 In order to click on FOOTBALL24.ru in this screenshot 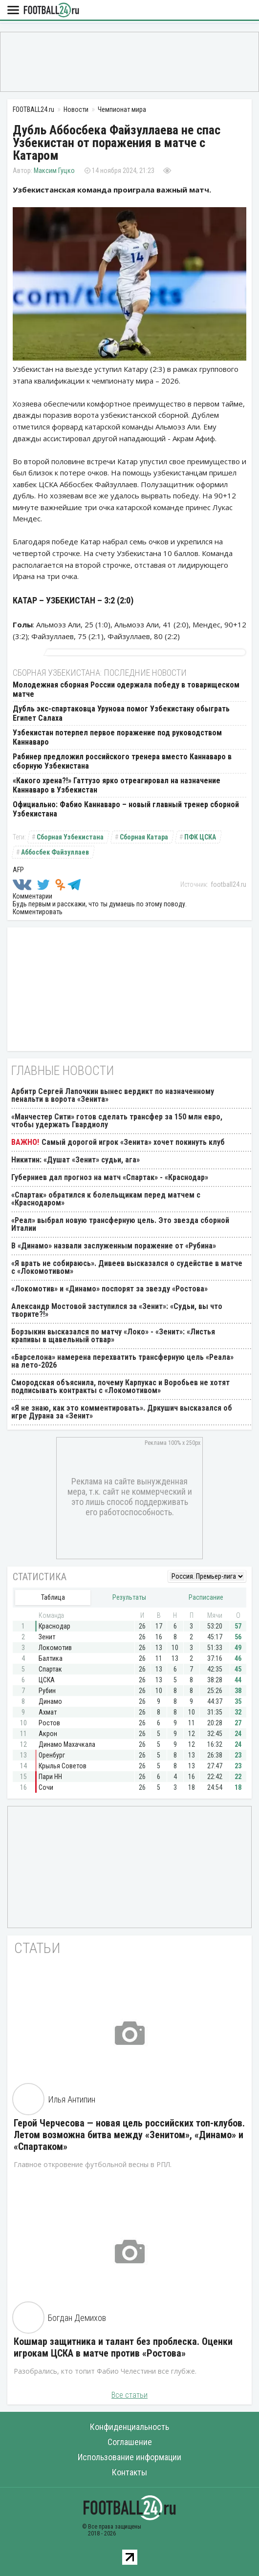, I will do `click(51, 10)`.